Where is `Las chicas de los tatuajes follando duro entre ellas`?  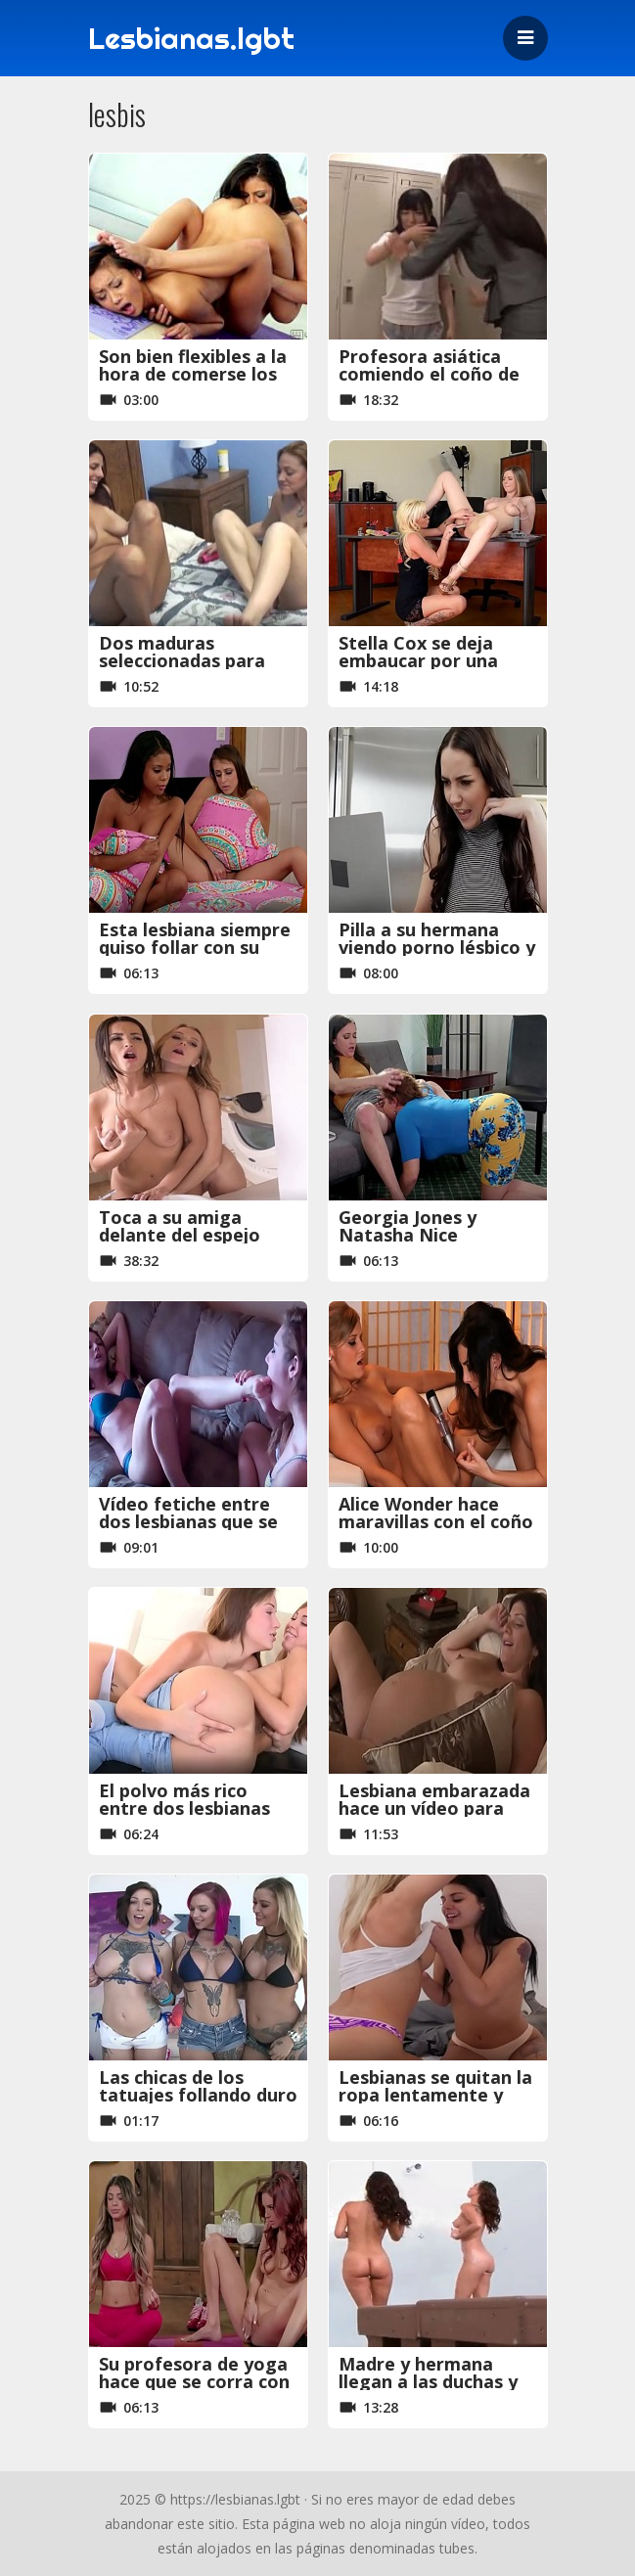
Las chicas de los tatuajes follando duro entre ellas is located at coordinates (198, 2094).